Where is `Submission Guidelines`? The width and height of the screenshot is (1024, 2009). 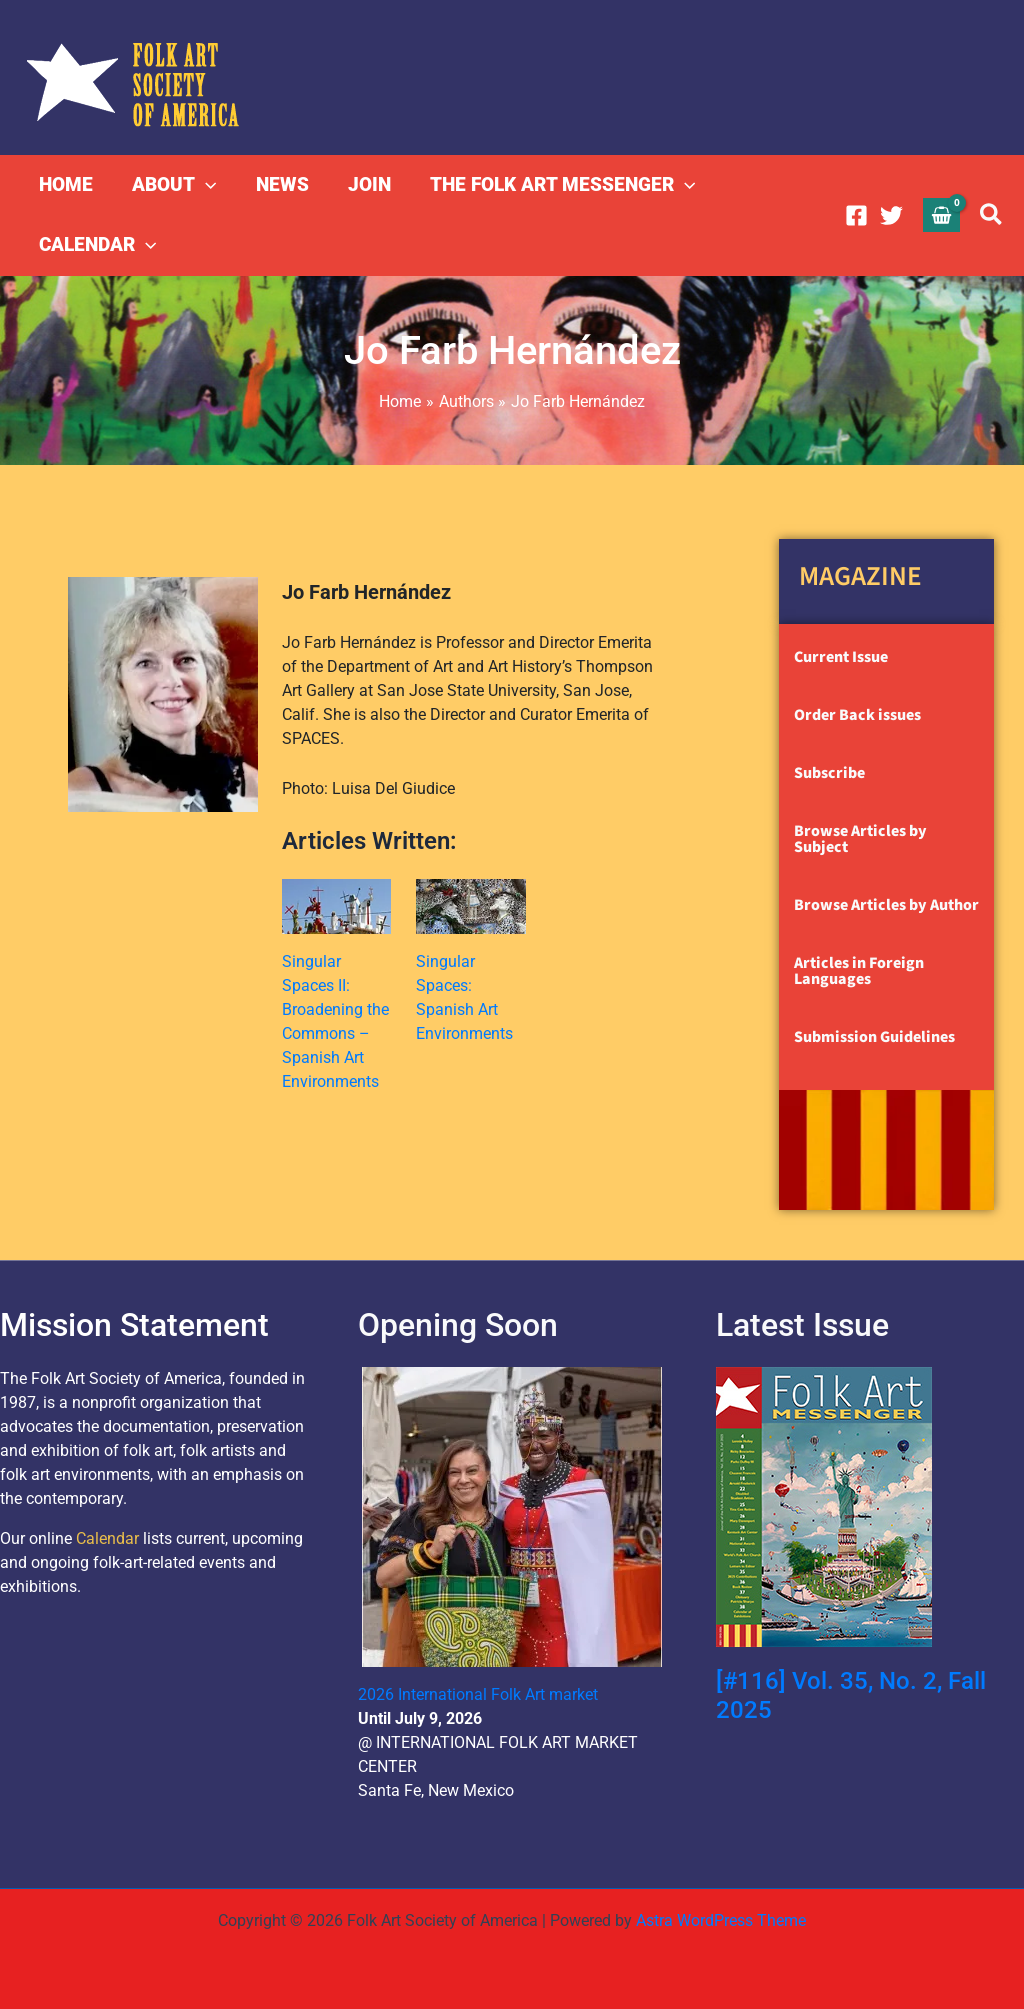
Submission Guidelines is located at coordinates (874, 1037).